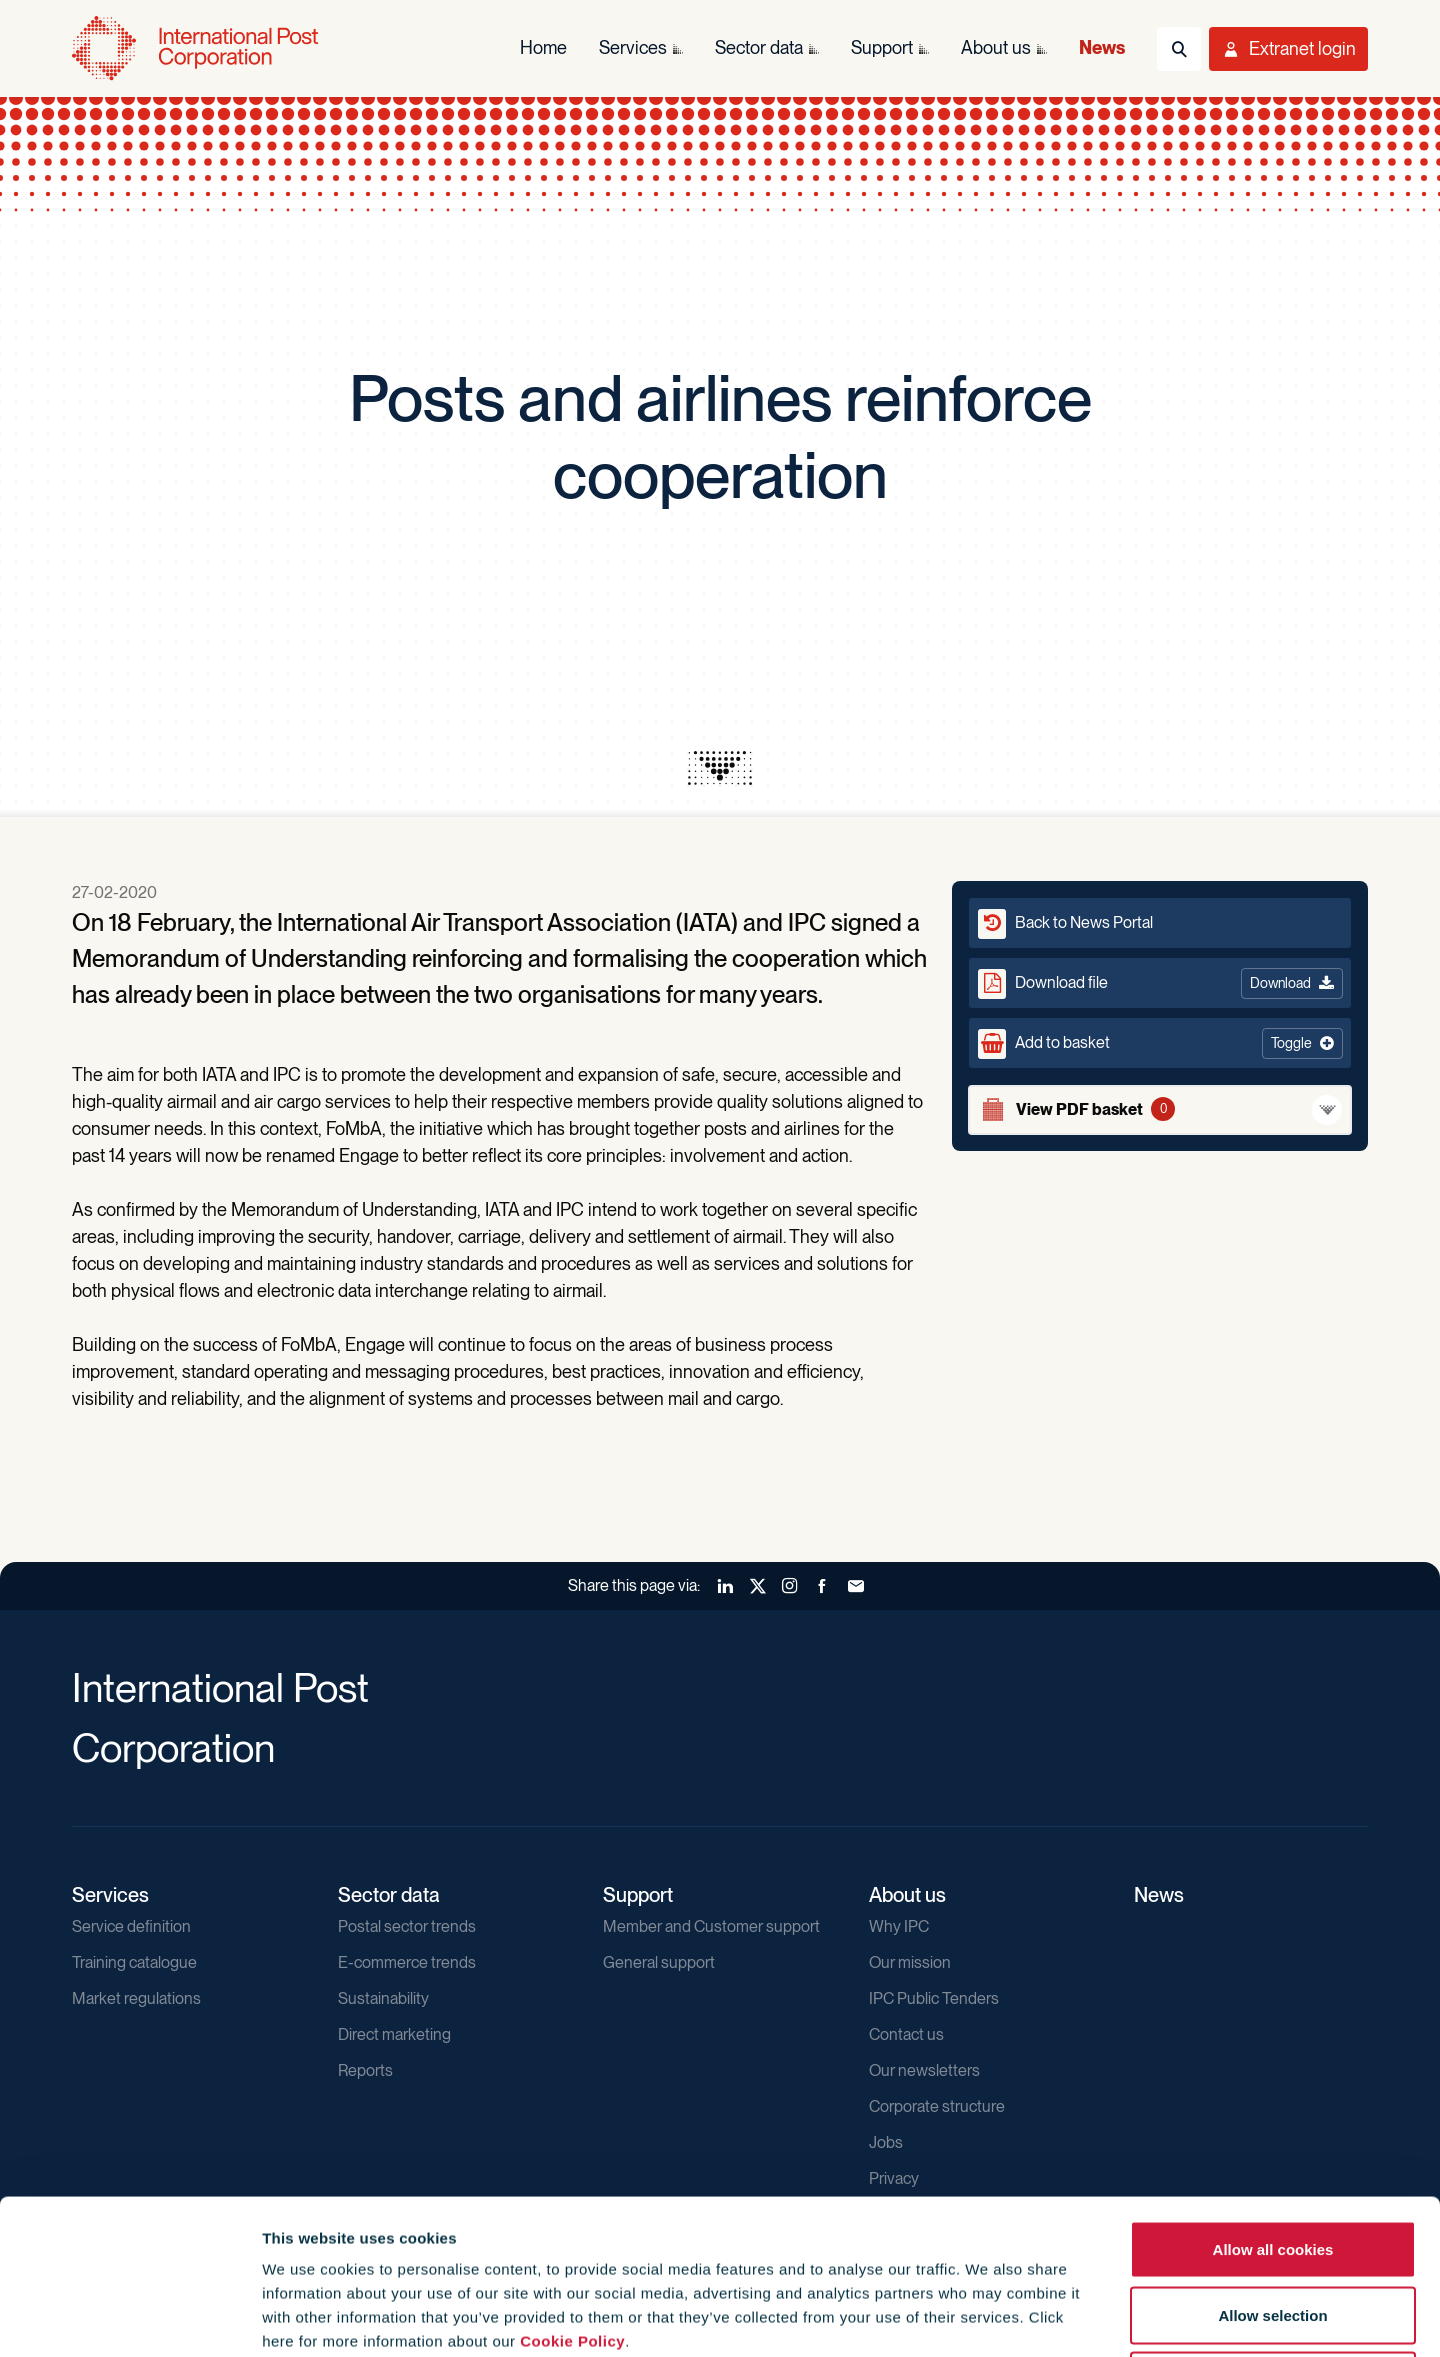  Describe the element at coordinates (131, 1926) in the screenshot. I see `Service definition` at that location.